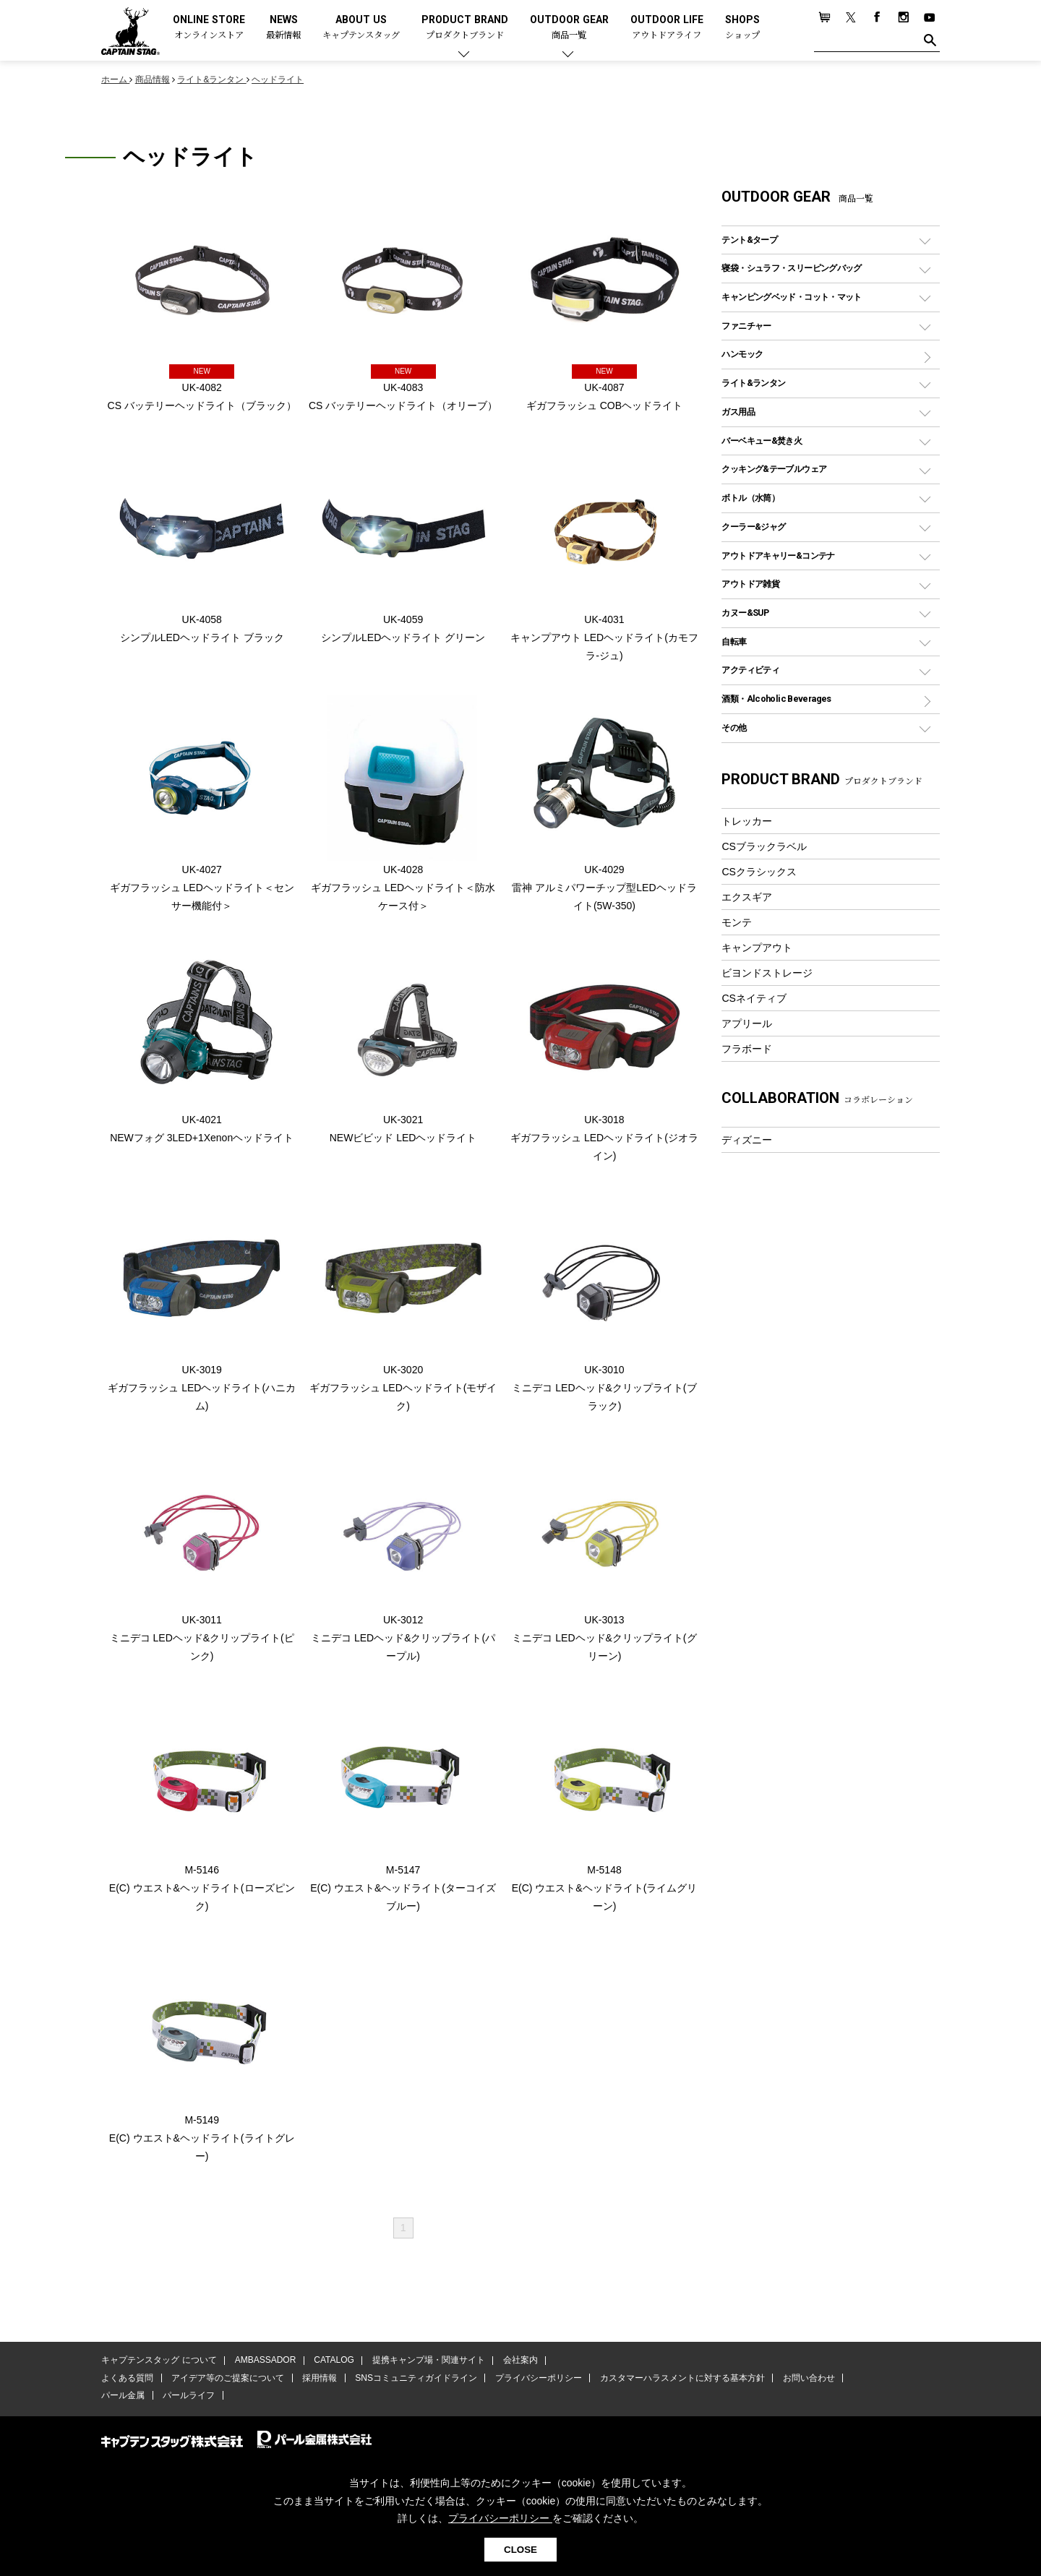 The image size is (1041, 2576). I want to click on ビヨンドストレージ, so click(767, 973).